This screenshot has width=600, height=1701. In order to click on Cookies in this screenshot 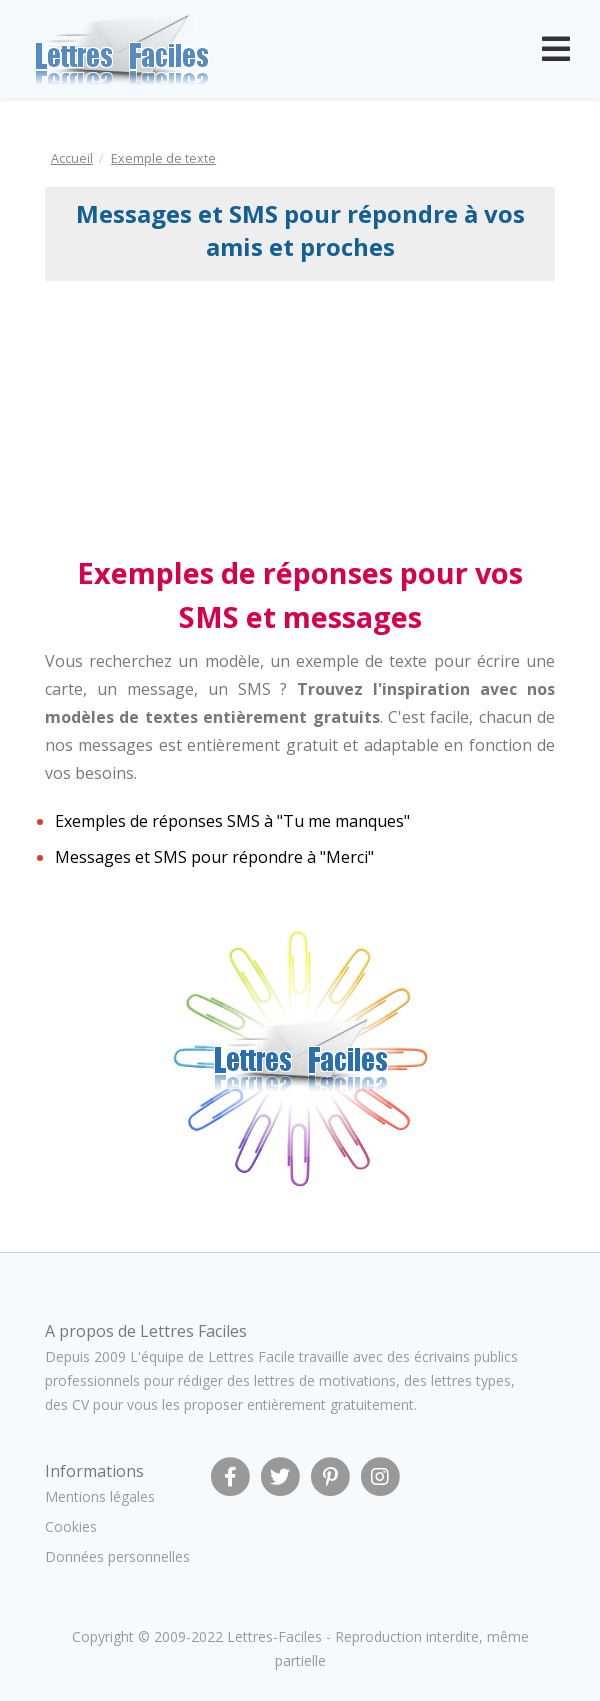, I will do `click(71, 1526)`.